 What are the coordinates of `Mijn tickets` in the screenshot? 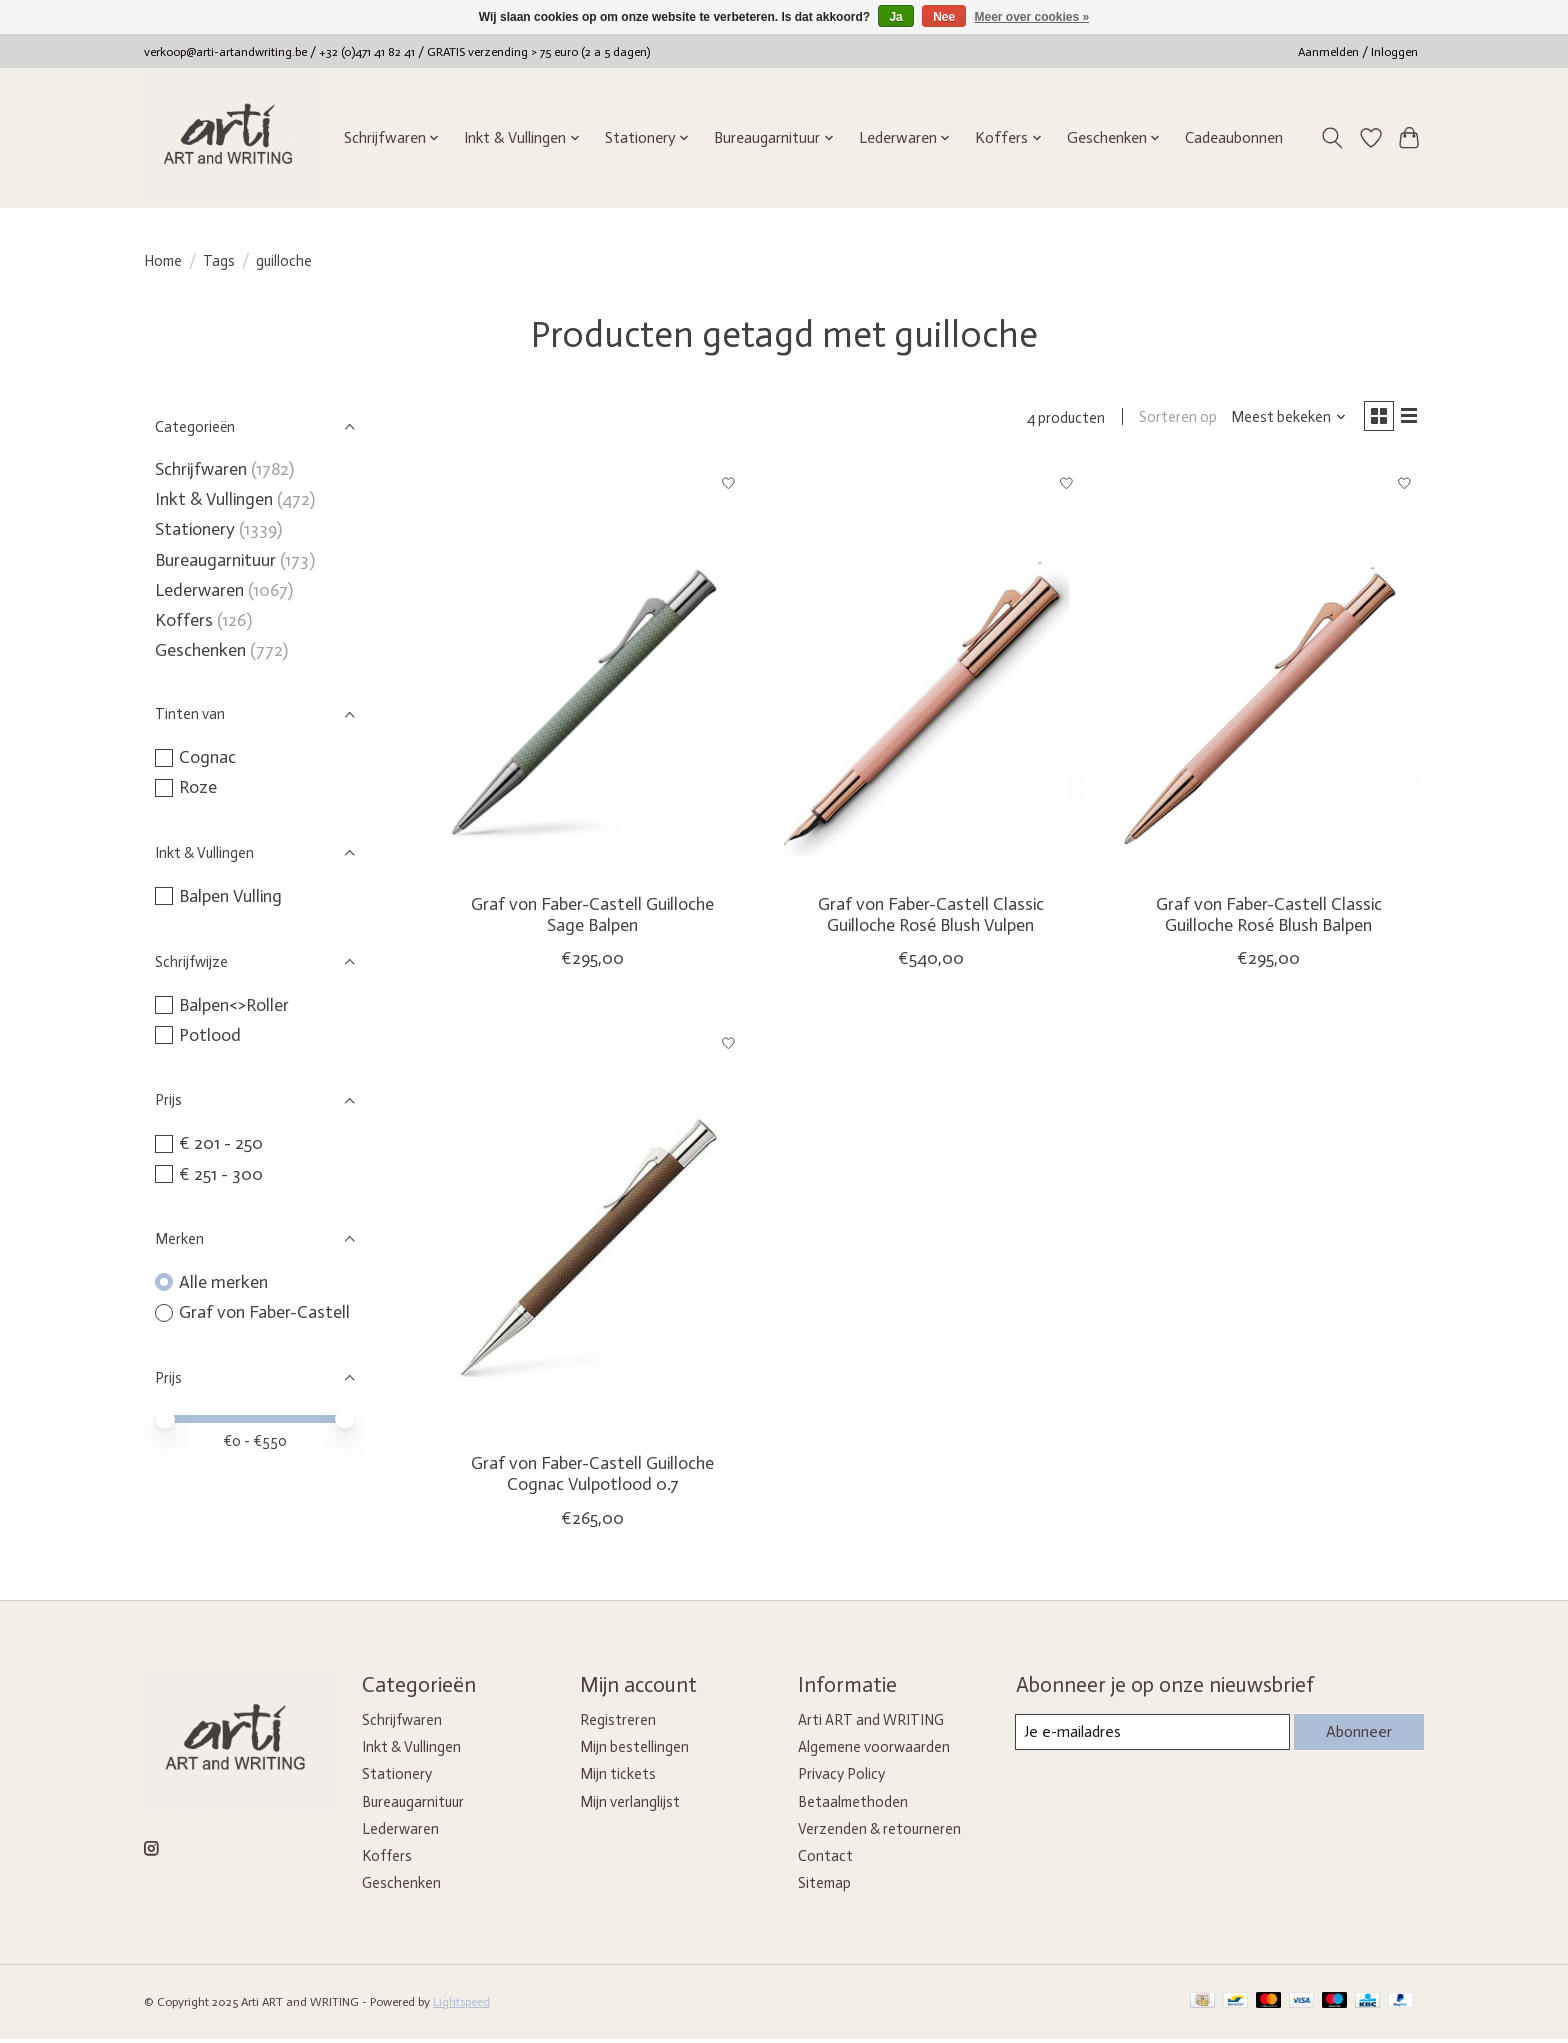 It's located at (618, 1779).